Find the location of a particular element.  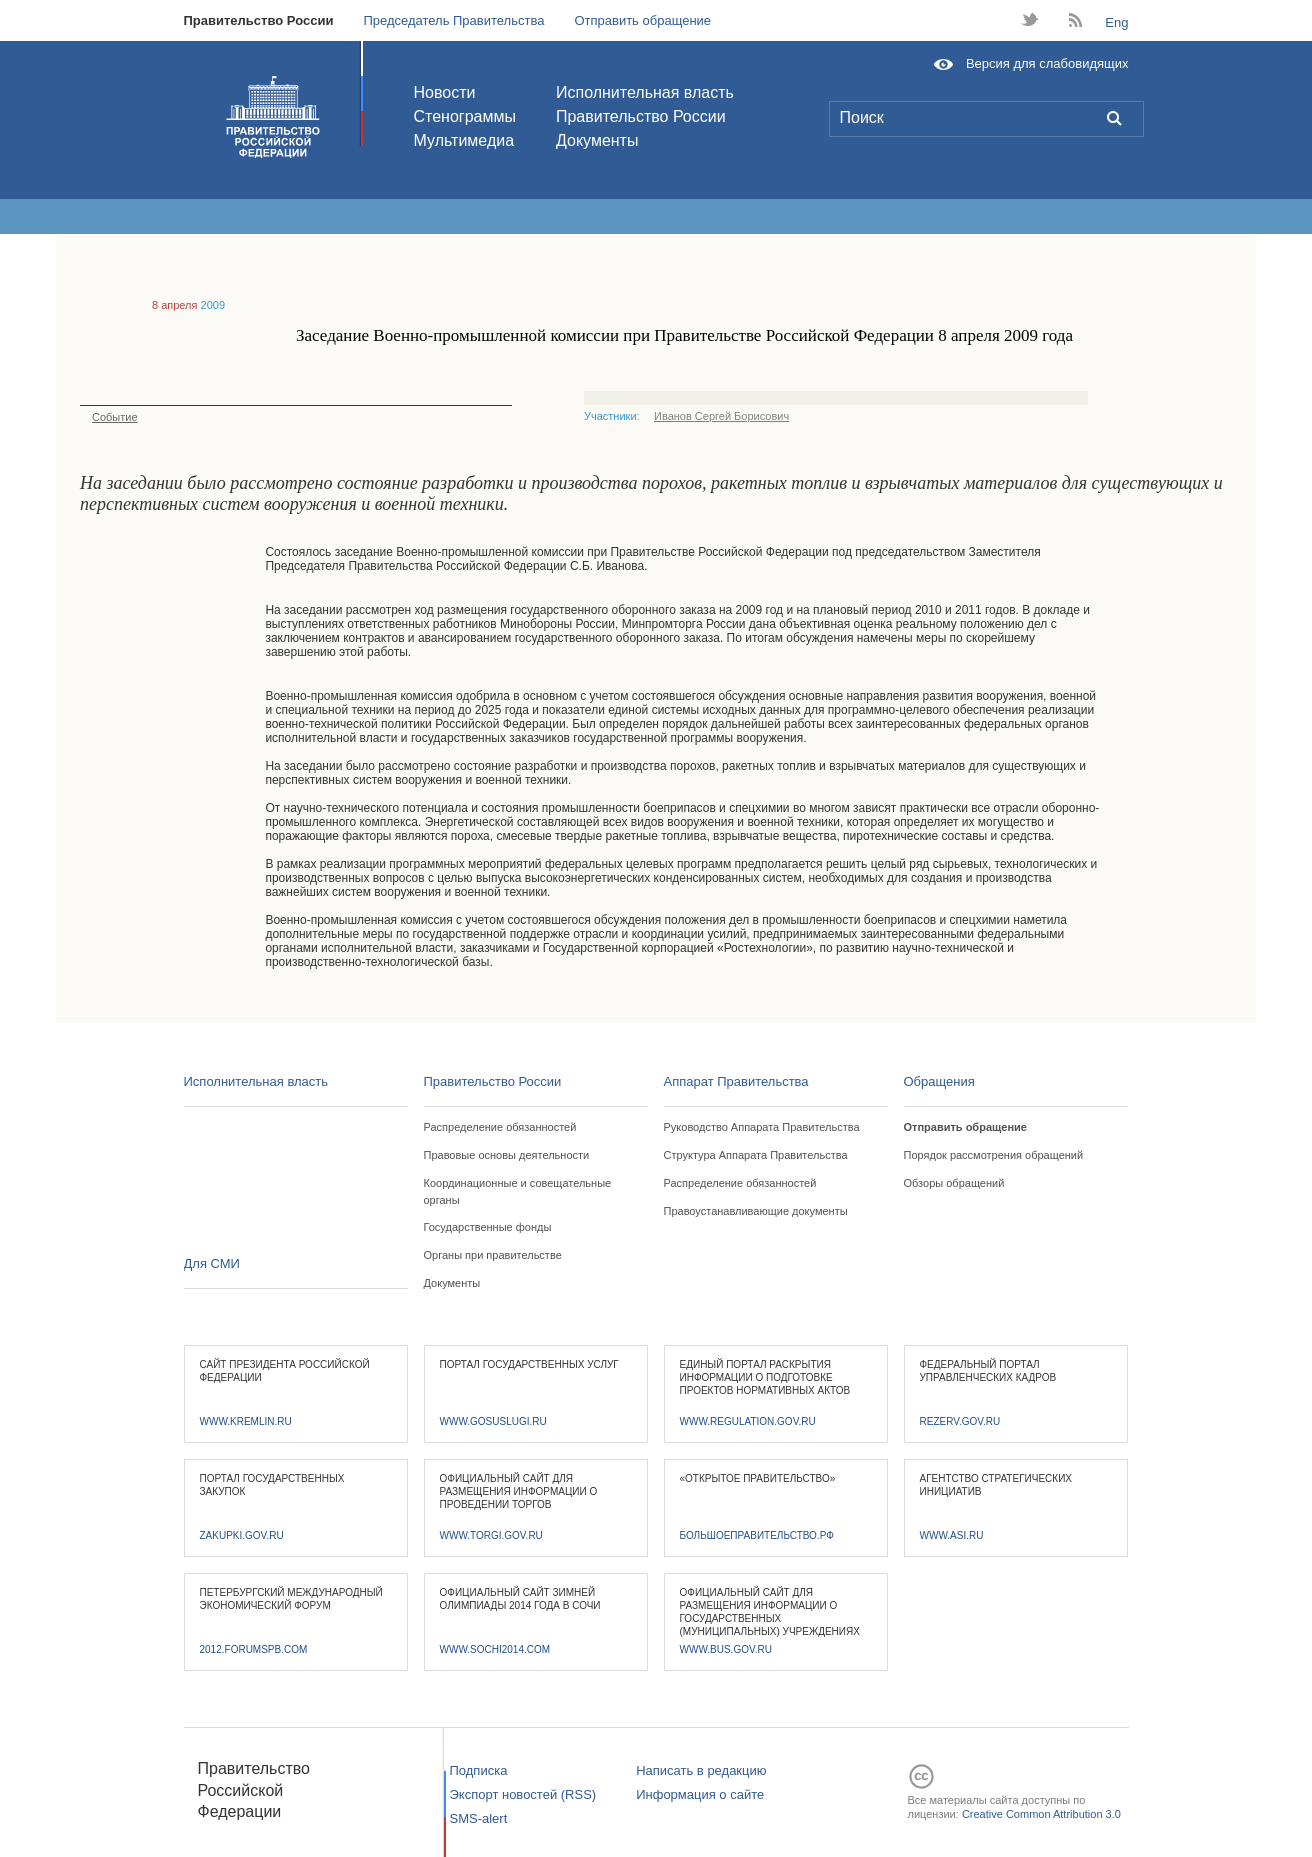

Иванов Сергей Борисович is located at coordinates (721, 416).